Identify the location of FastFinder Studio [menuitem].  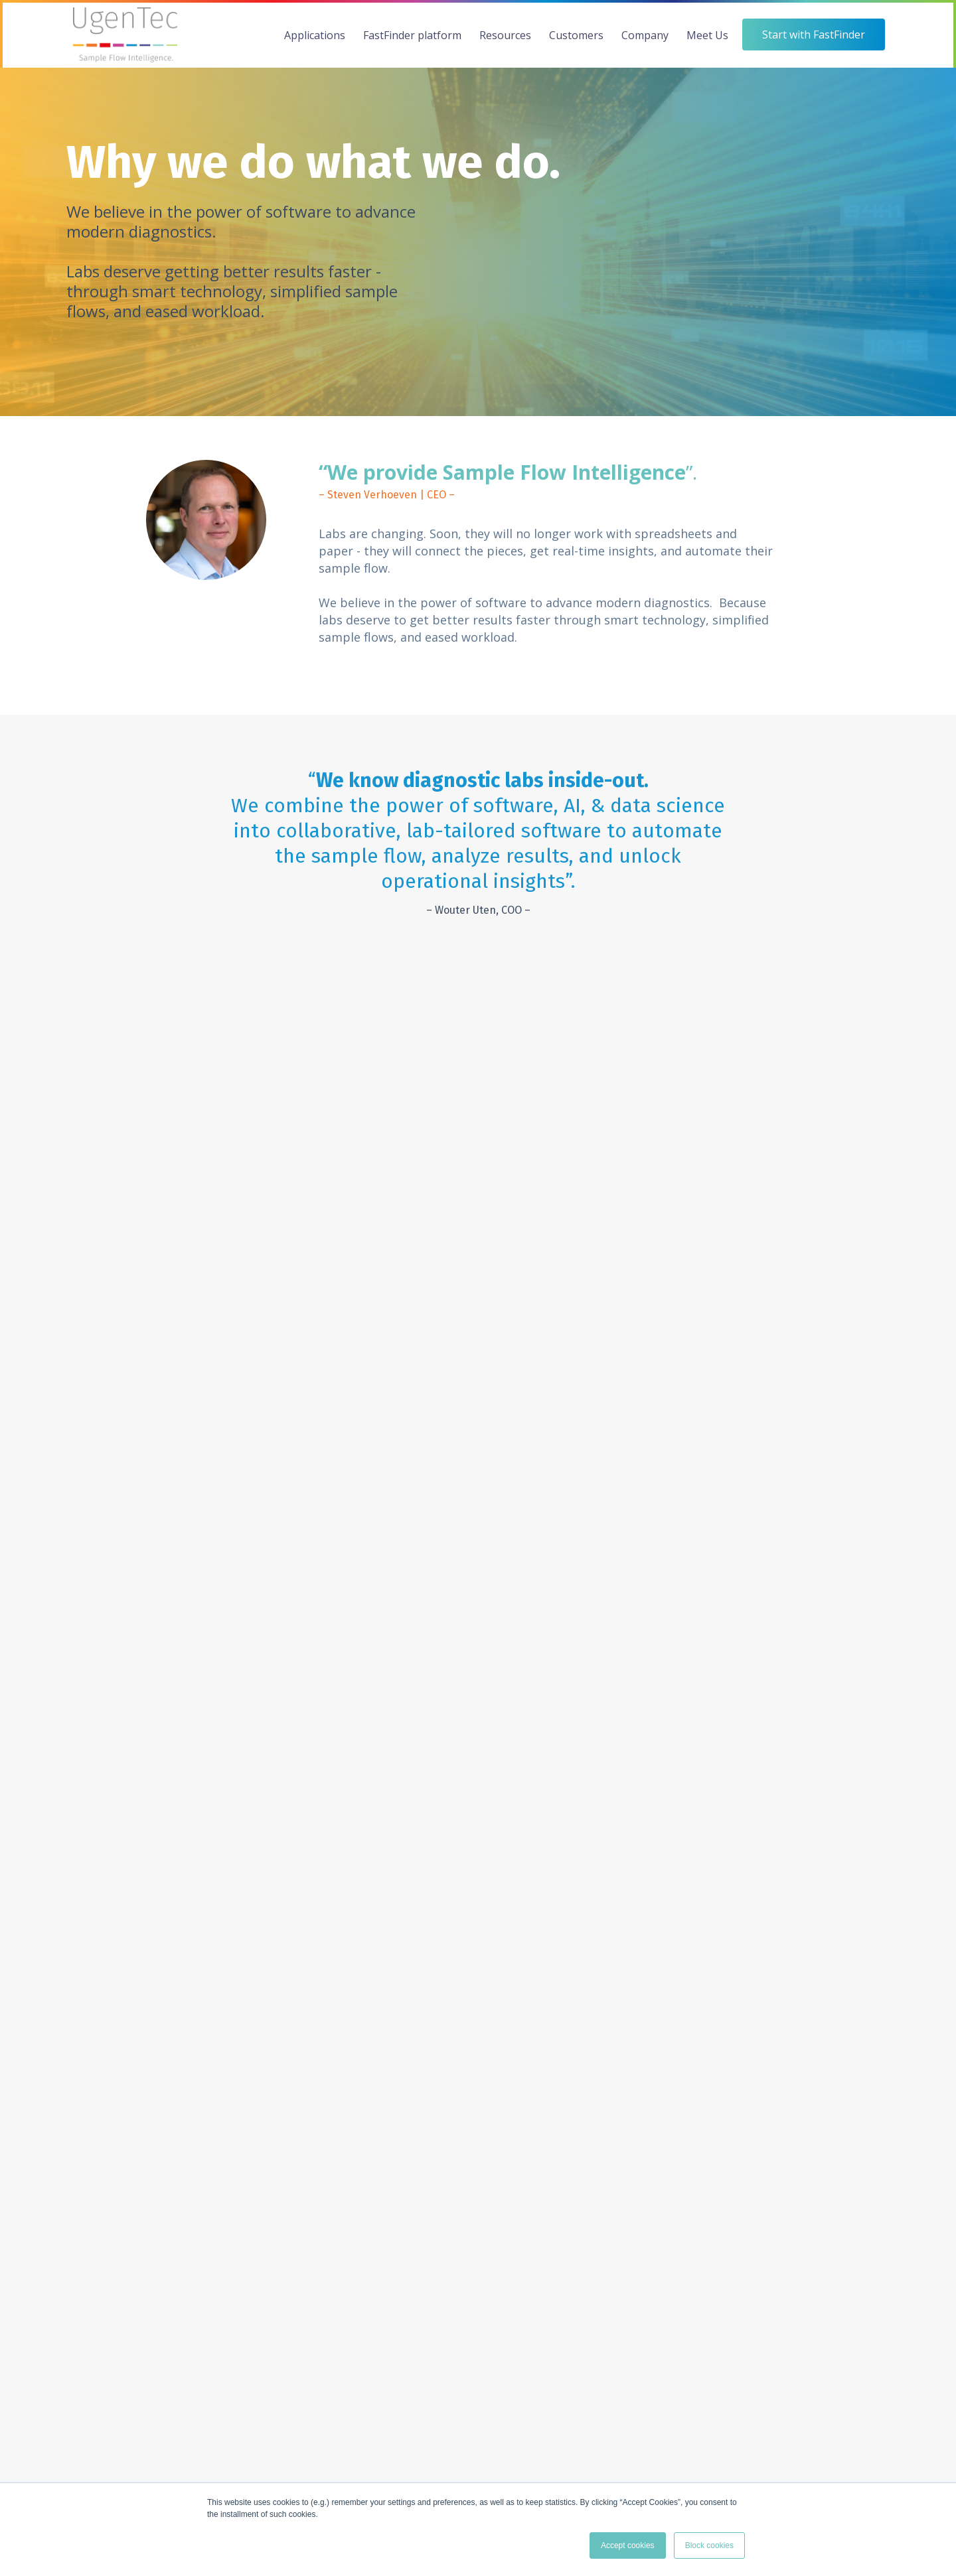
(241, 2110).